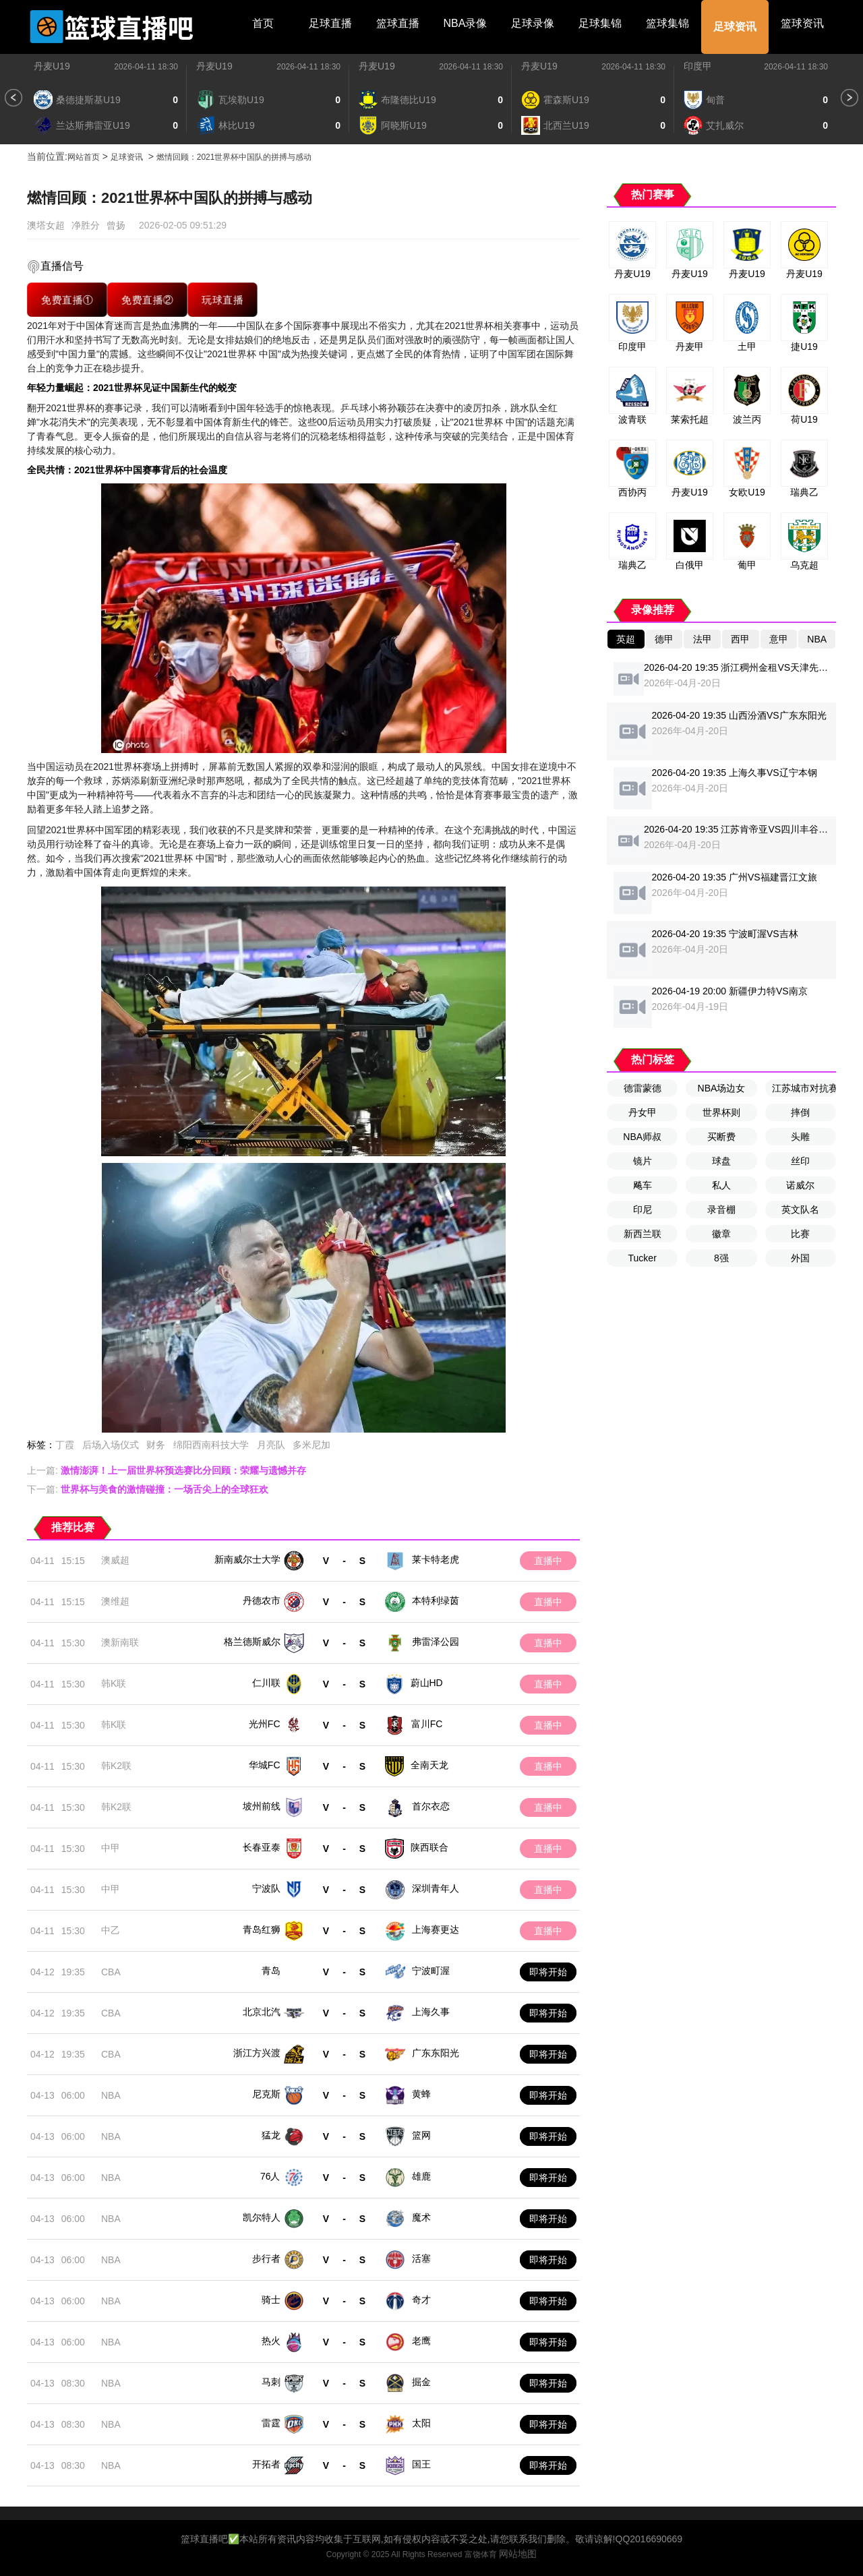  What do you see at coordinates (85, 225) in the screenshot?
I see `净胜分` at bounding box center [85, 225].